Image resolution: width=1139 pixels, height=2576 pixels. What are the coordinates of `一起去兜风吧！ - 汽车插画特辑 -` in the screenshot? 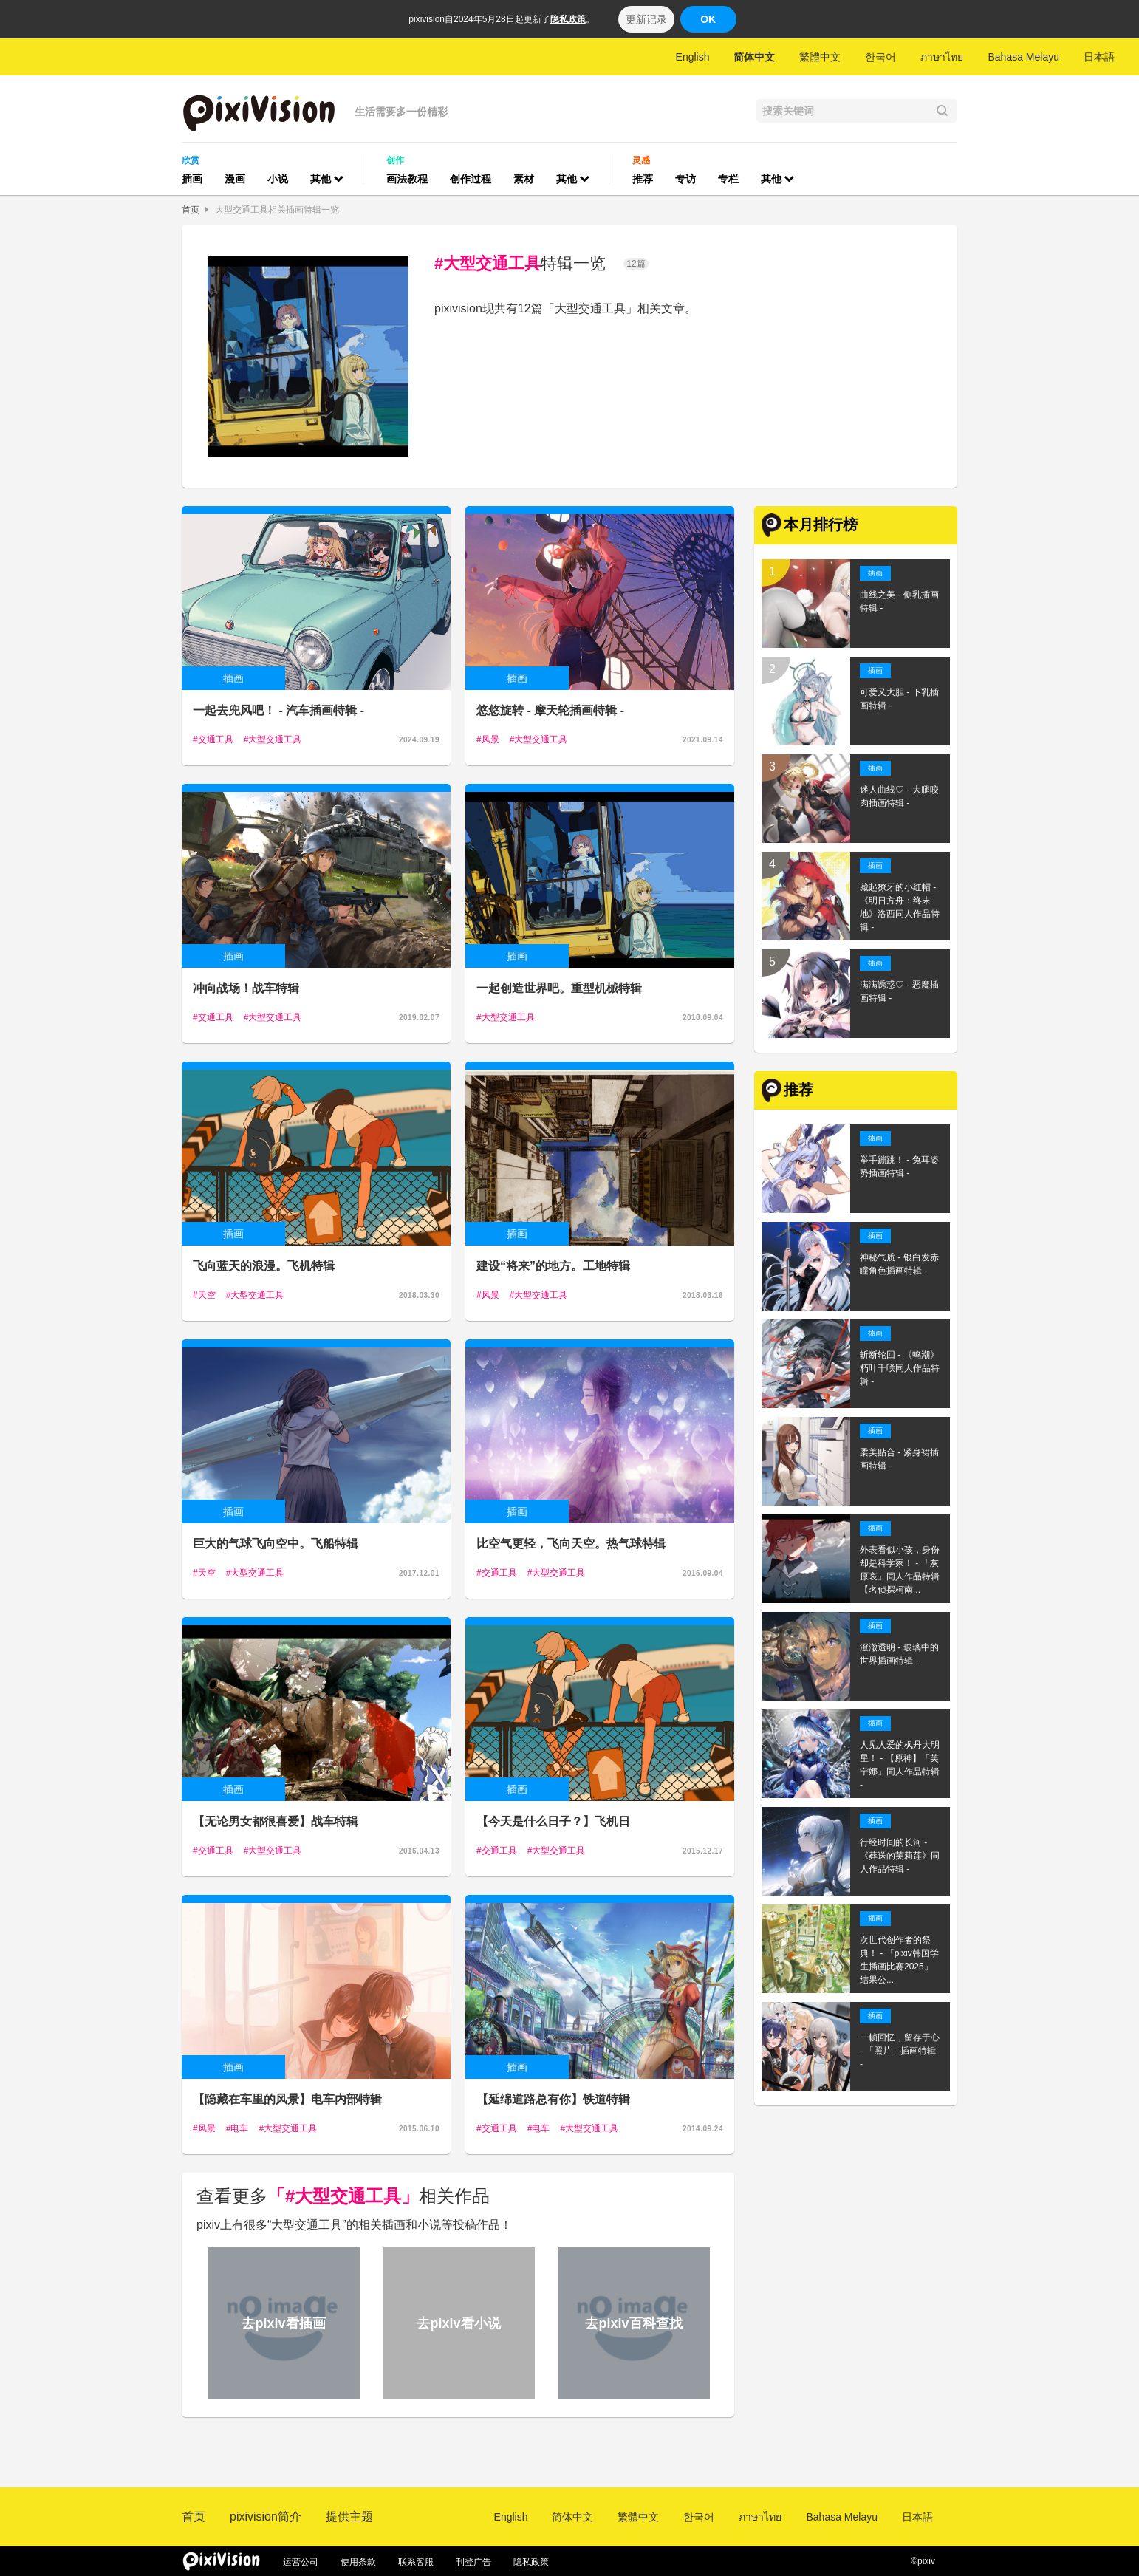 It's located at (278, 710).